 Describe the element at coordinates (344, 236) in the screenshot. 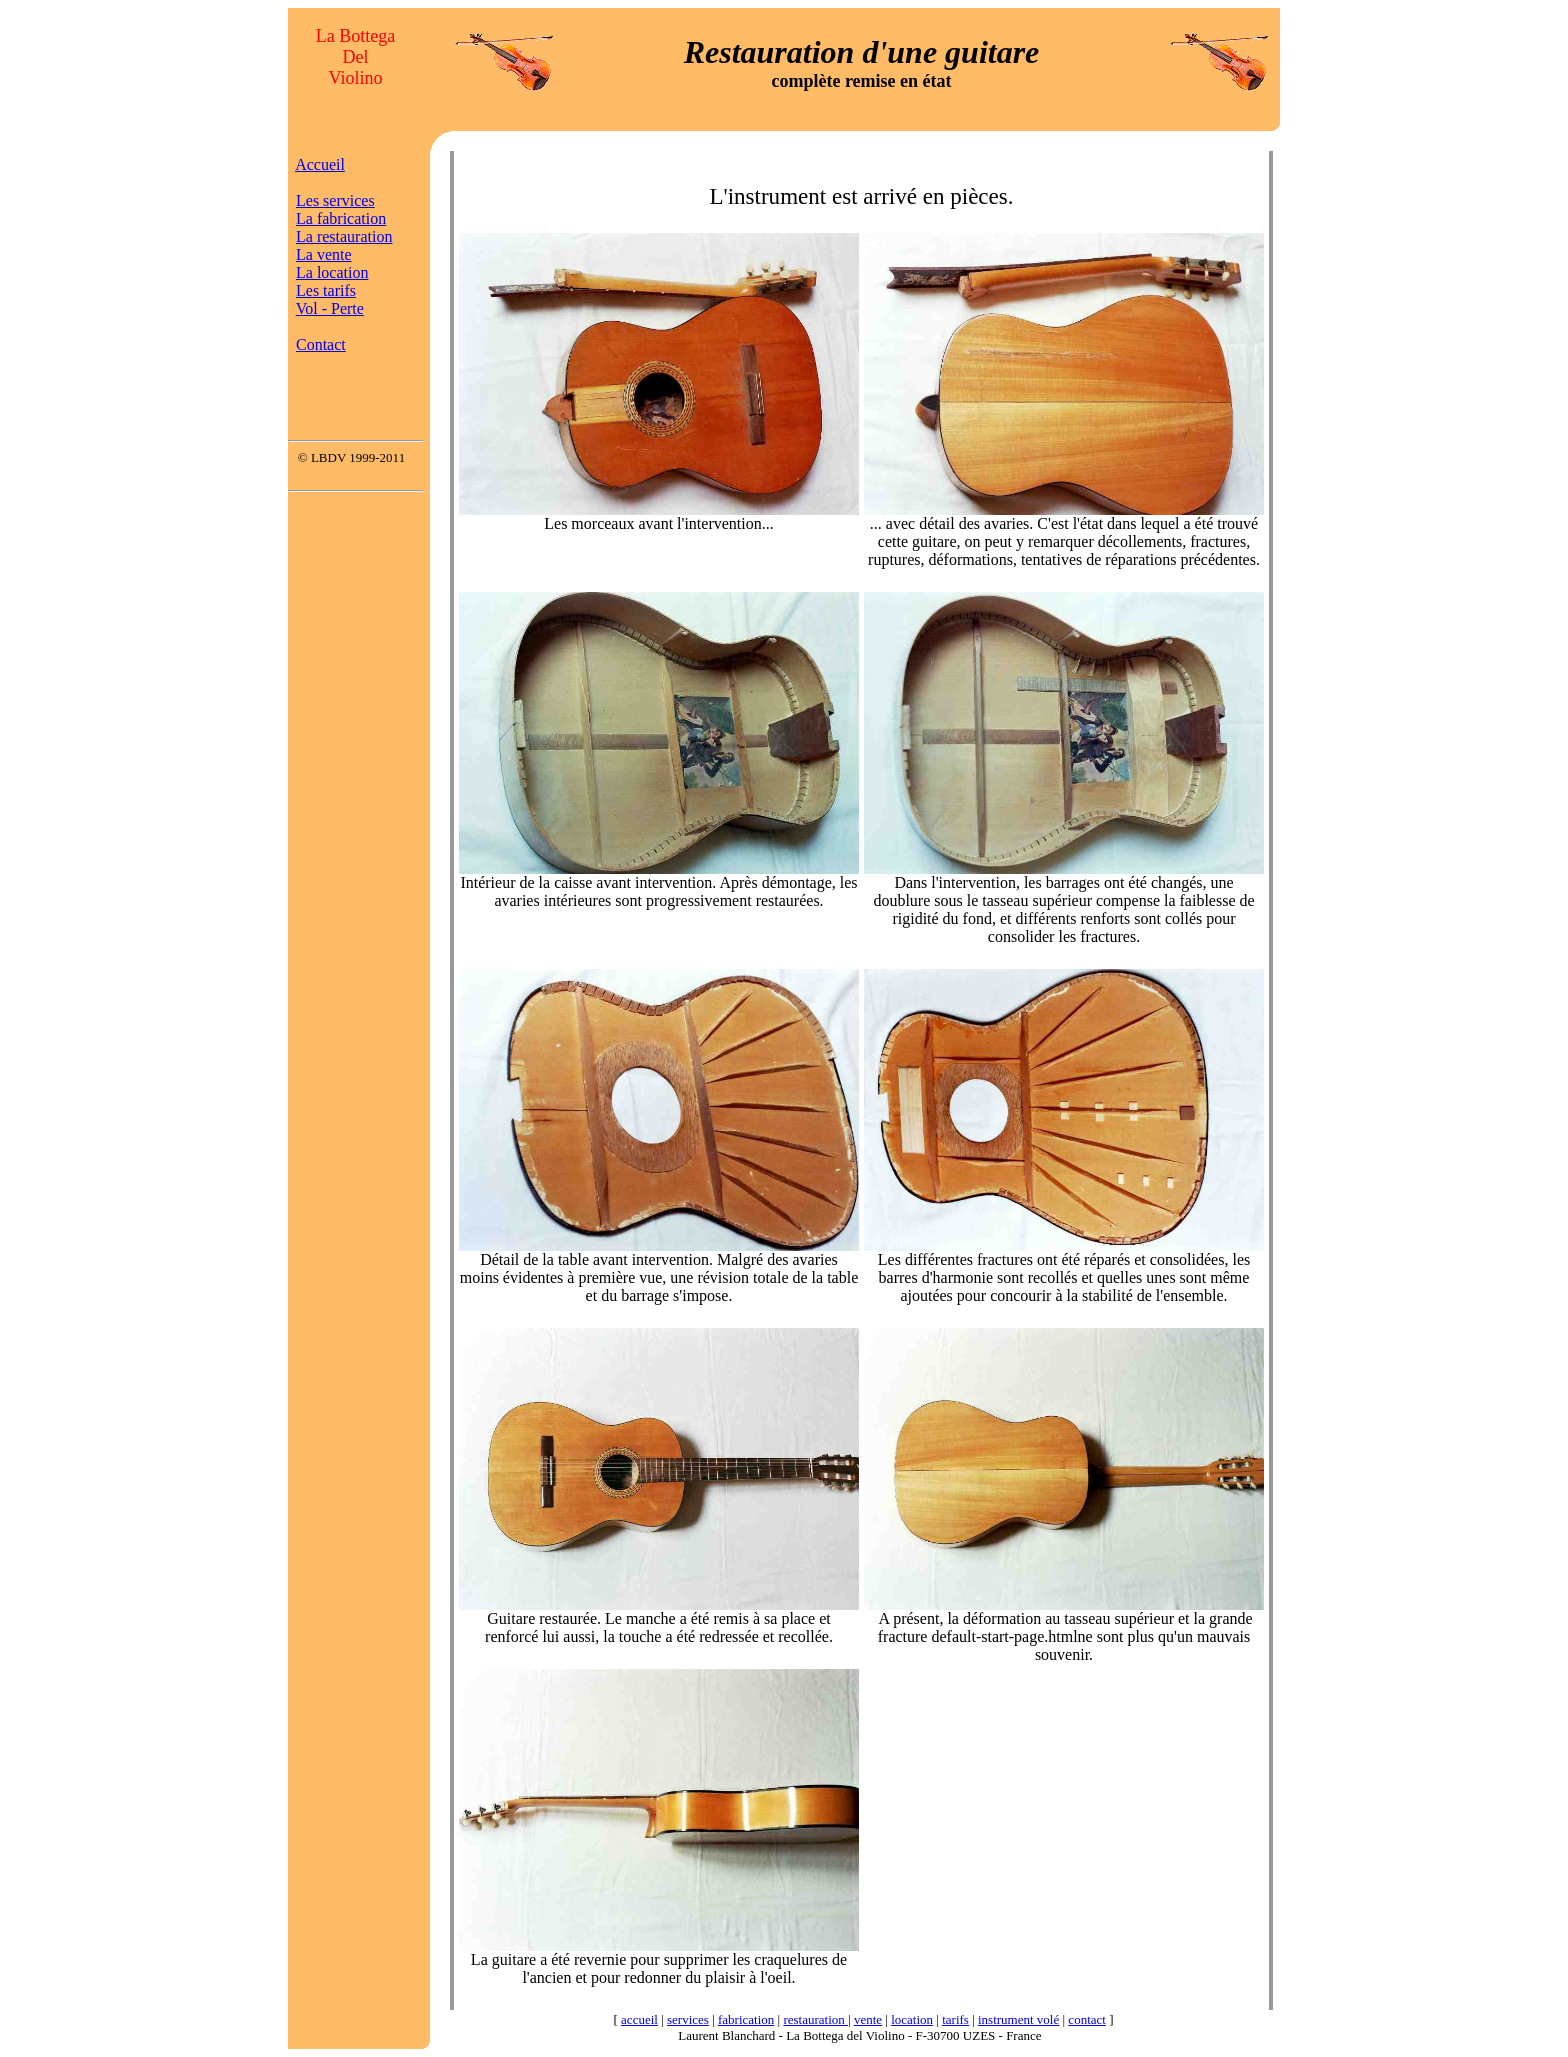

I see `La restauration` at that location.